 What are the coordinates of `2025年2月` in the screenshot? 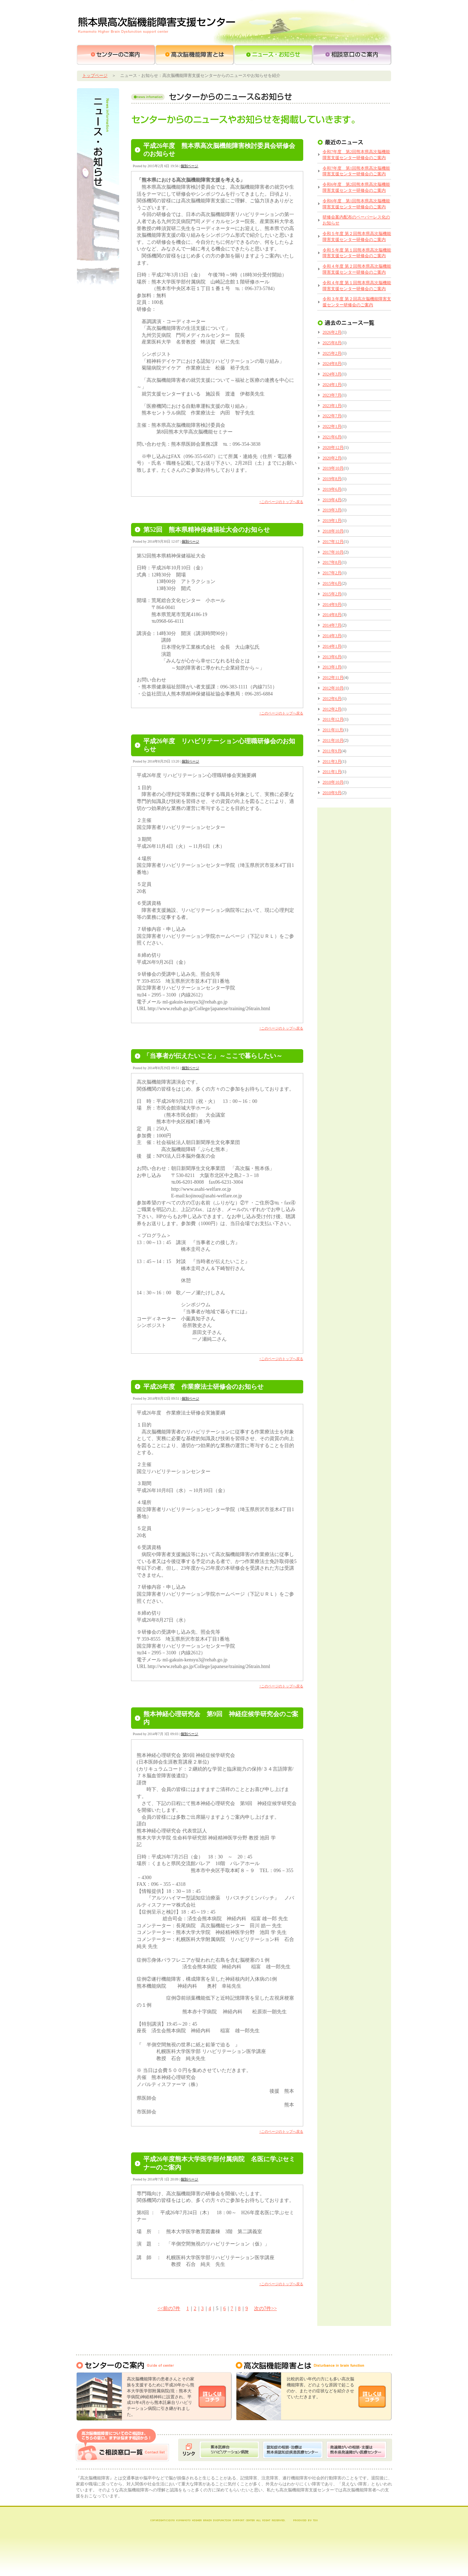 It's located at (332, 353).